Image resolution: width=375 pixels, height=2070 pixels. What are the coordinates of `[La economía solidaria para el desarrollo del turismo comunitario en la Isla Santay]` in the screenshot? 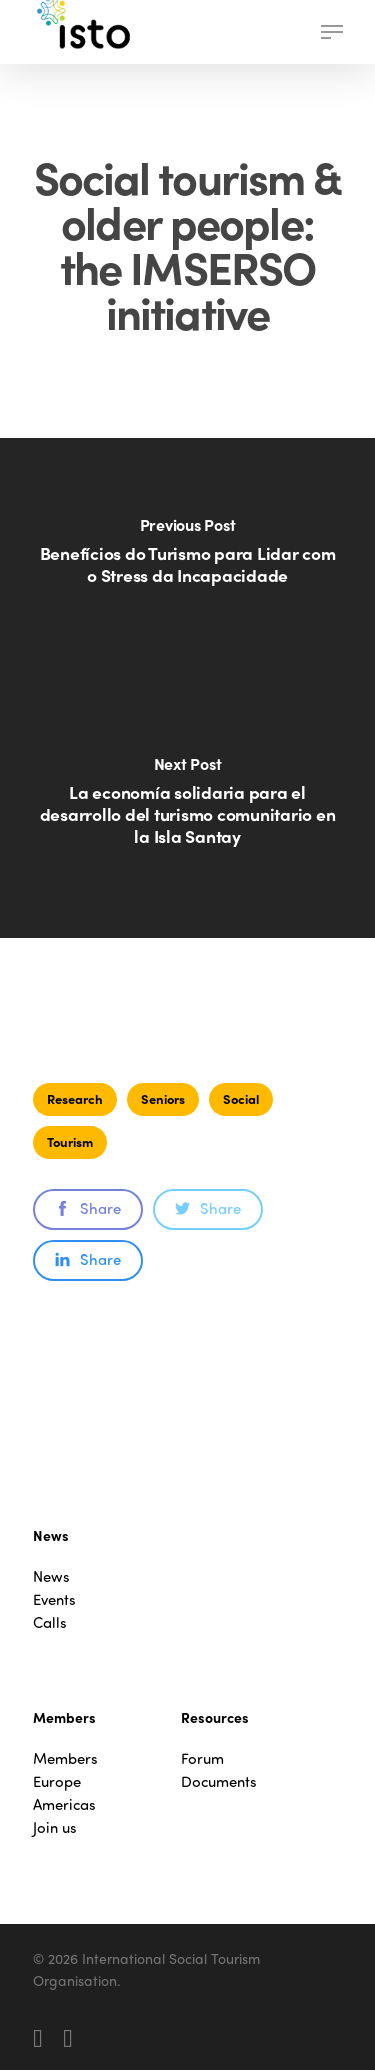 It's located at (187, 813).